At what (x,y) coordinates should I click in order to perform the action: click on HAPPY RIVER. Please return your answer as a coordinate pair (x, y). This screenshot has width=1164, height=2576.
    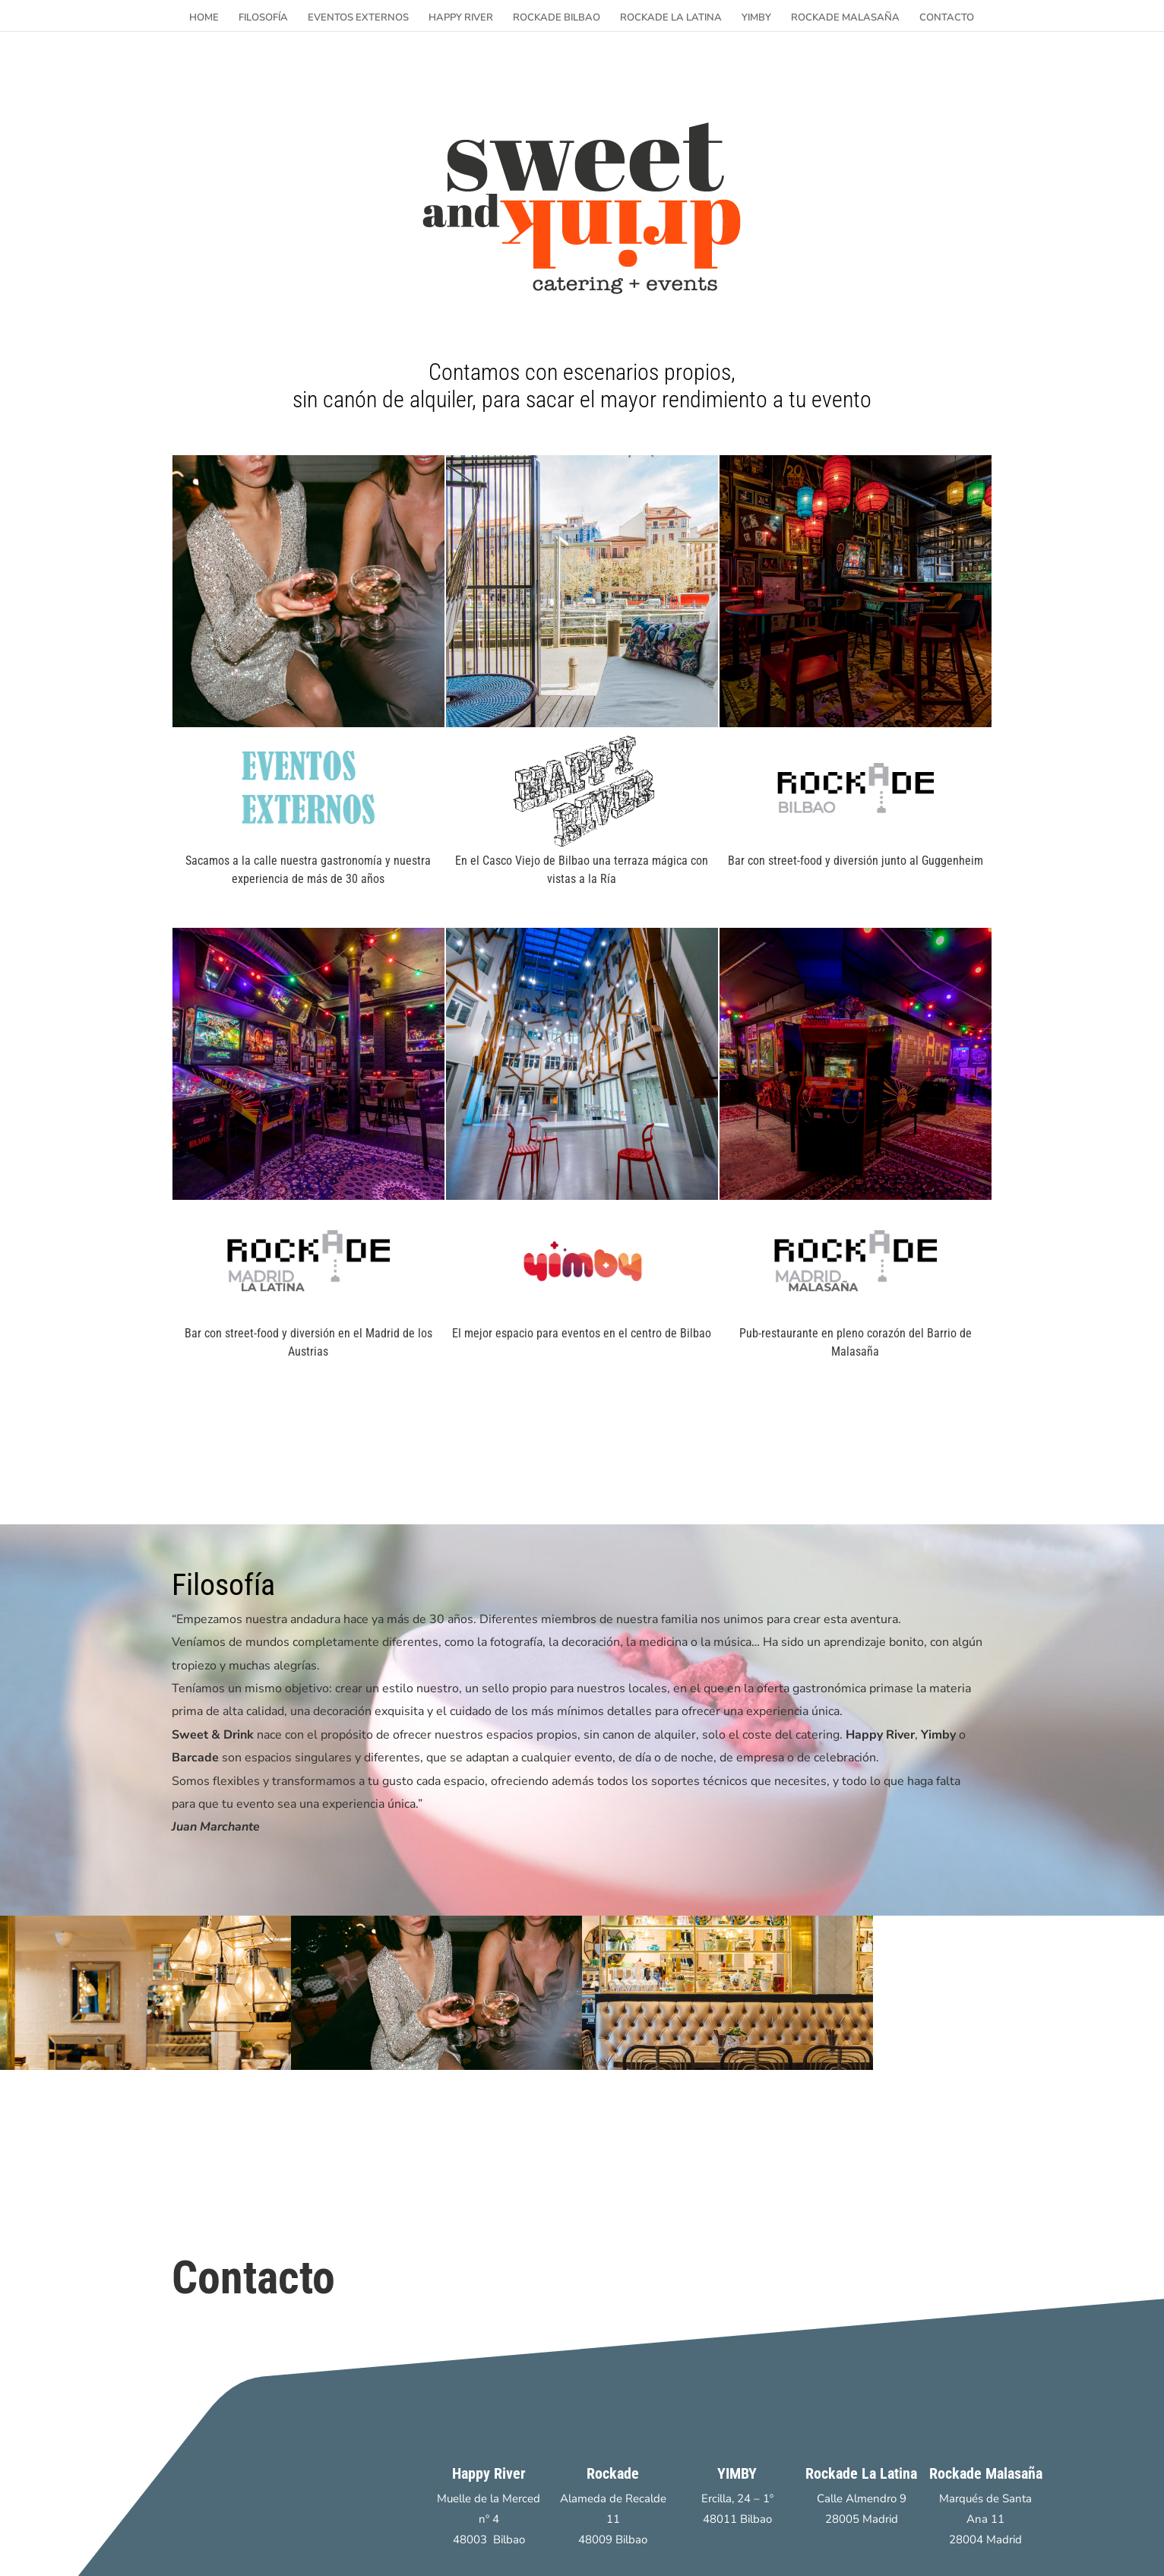
    Looking at the image, I should click on (461, 18).